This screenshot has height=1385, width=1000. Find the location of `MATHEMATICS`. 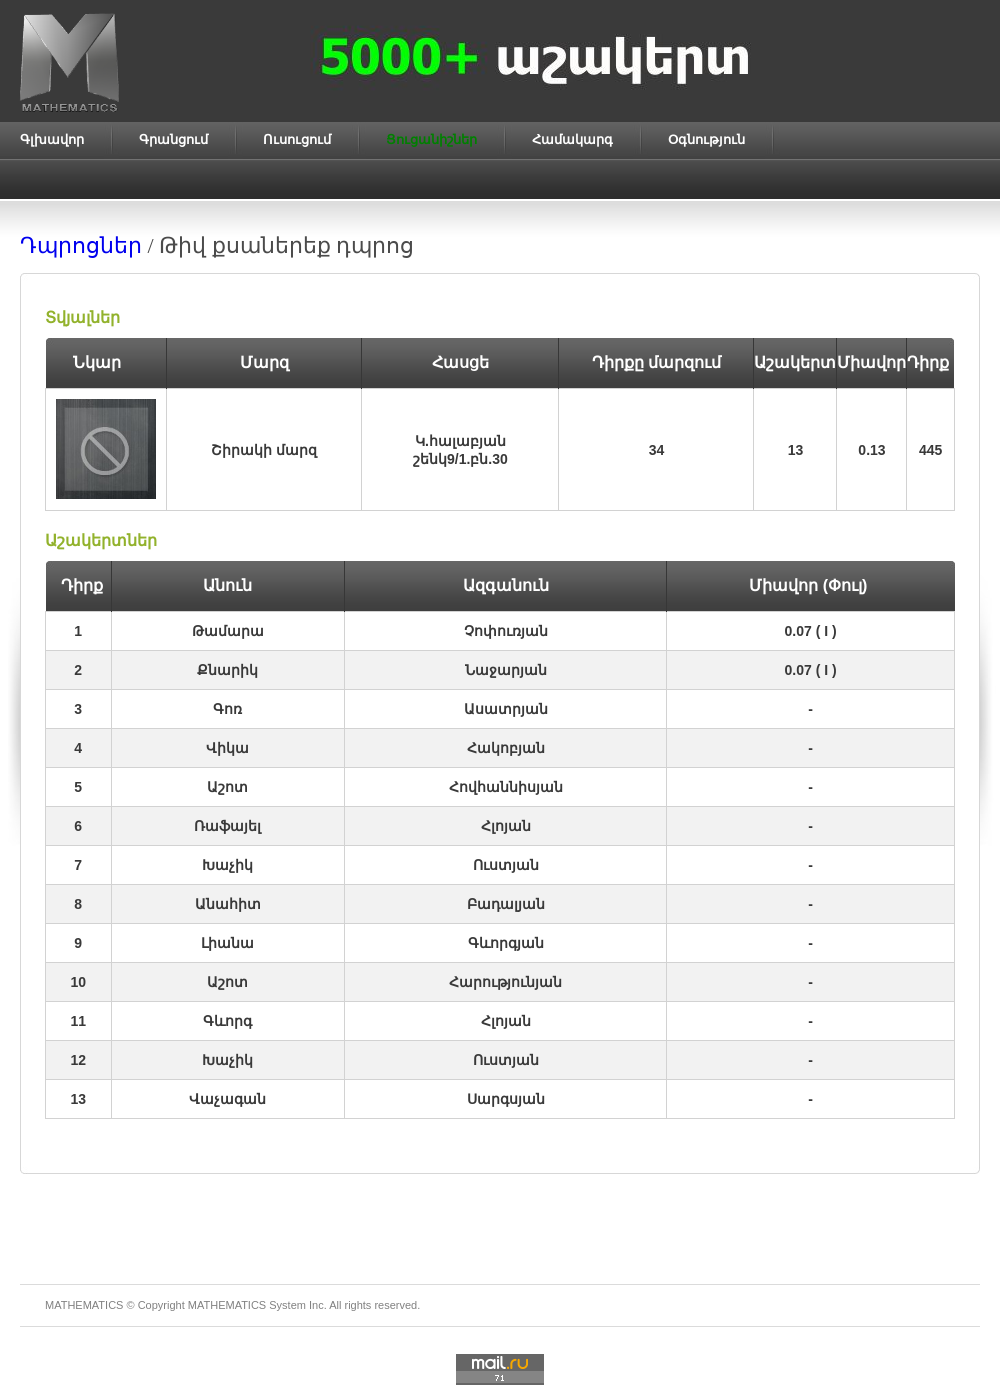

MATHEMATICS is located at coordinates (227, 1305).